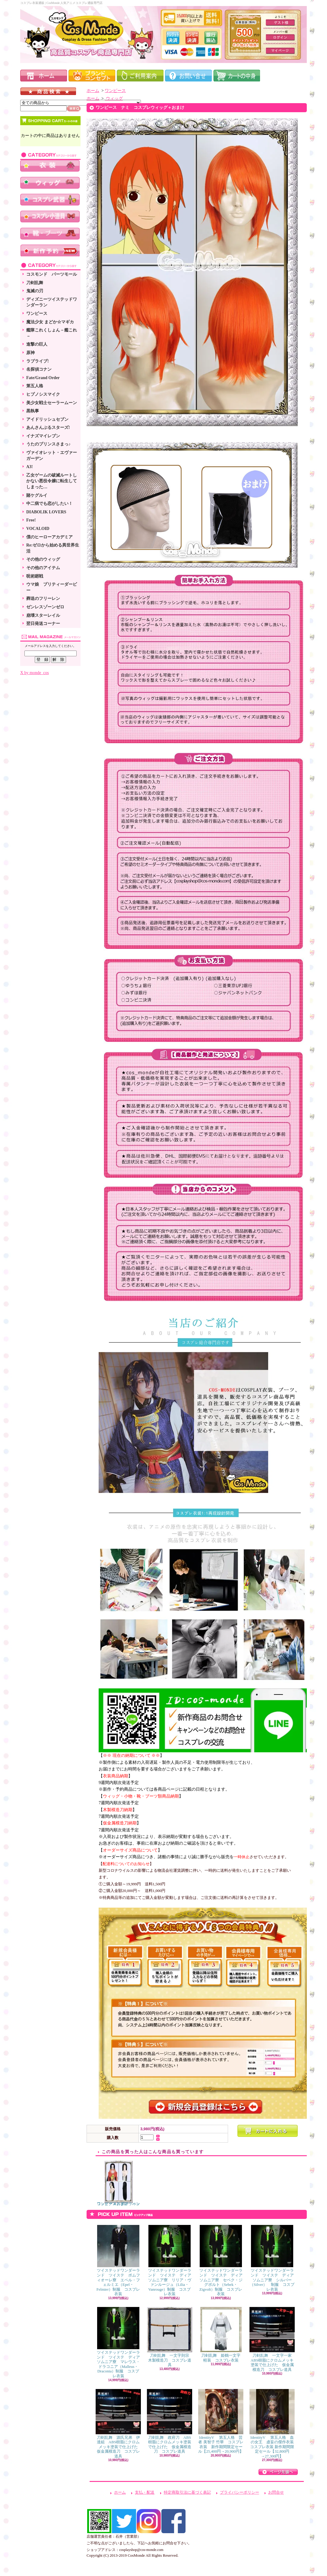  Describe the element at coordinates (32, 411) in the screenshot. I see `黒執事` at that location.